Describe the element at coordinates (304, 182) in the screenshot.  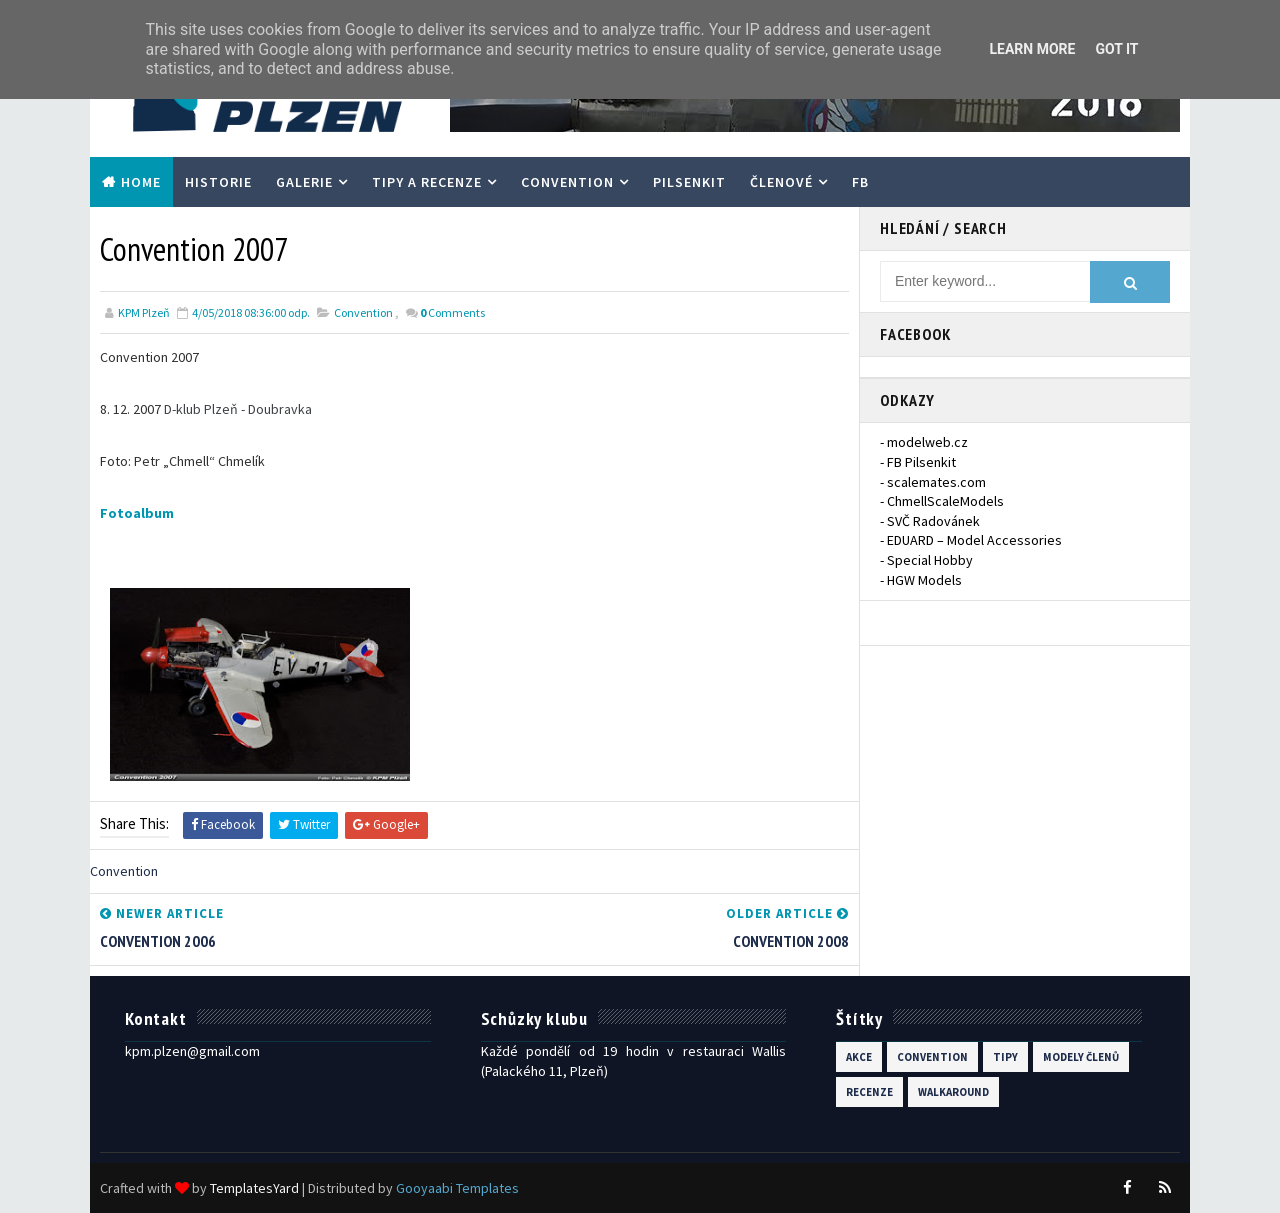
I see `Galerie` at that location.